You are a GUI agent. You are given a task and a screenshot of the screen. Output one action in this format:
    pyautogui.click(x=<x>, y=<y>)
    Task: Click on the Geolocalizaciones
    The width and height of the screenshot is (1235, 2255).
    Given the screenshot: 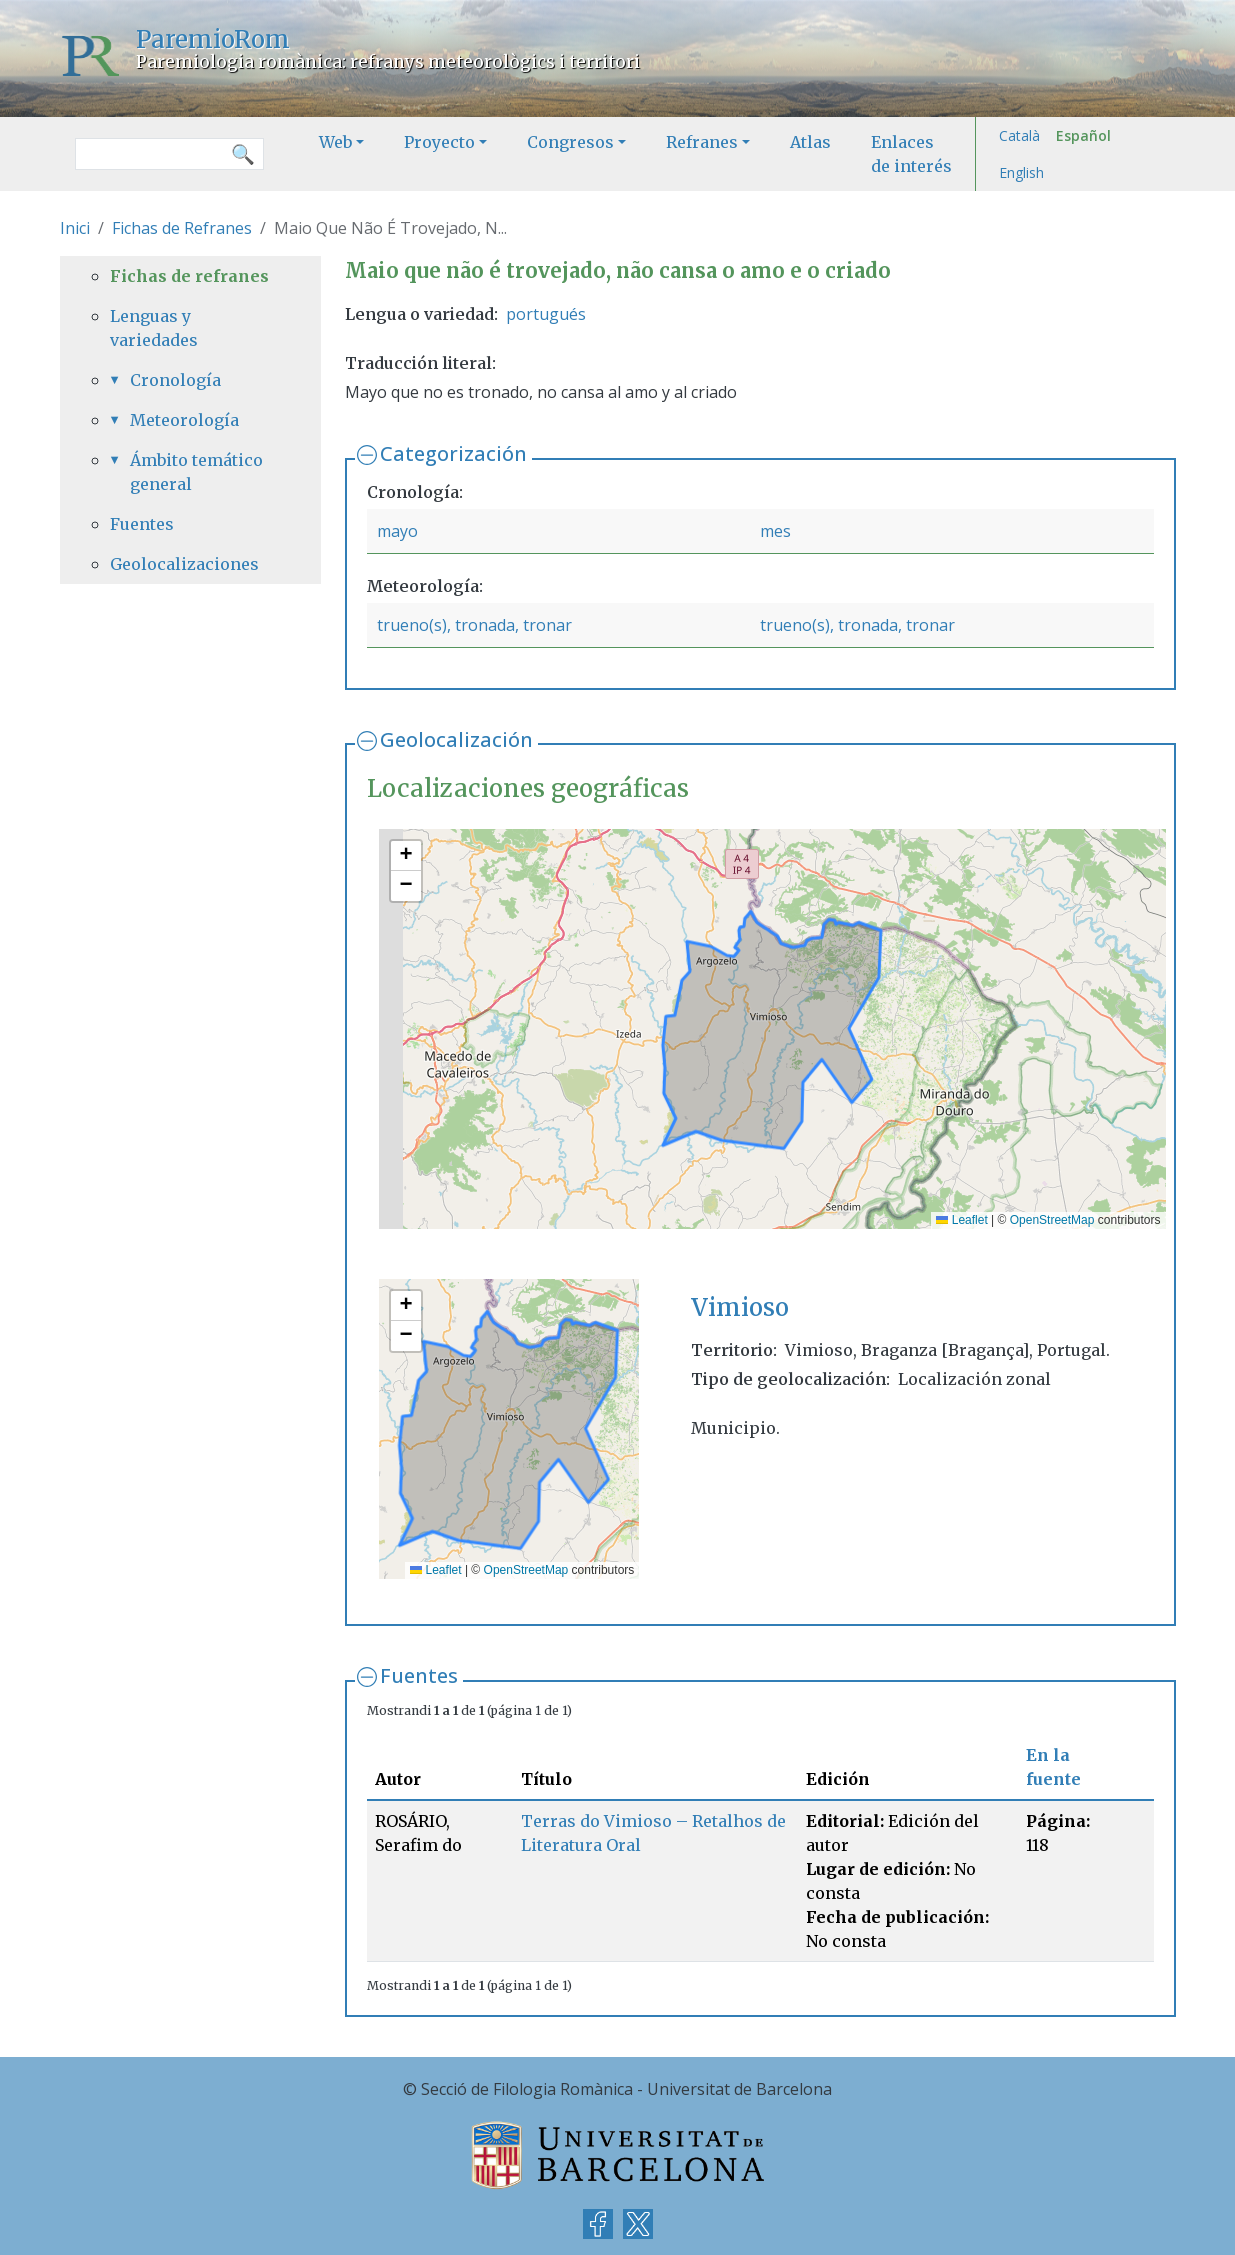 What is the action you would take?
    pyautogui.click(x=184, y=564)
    